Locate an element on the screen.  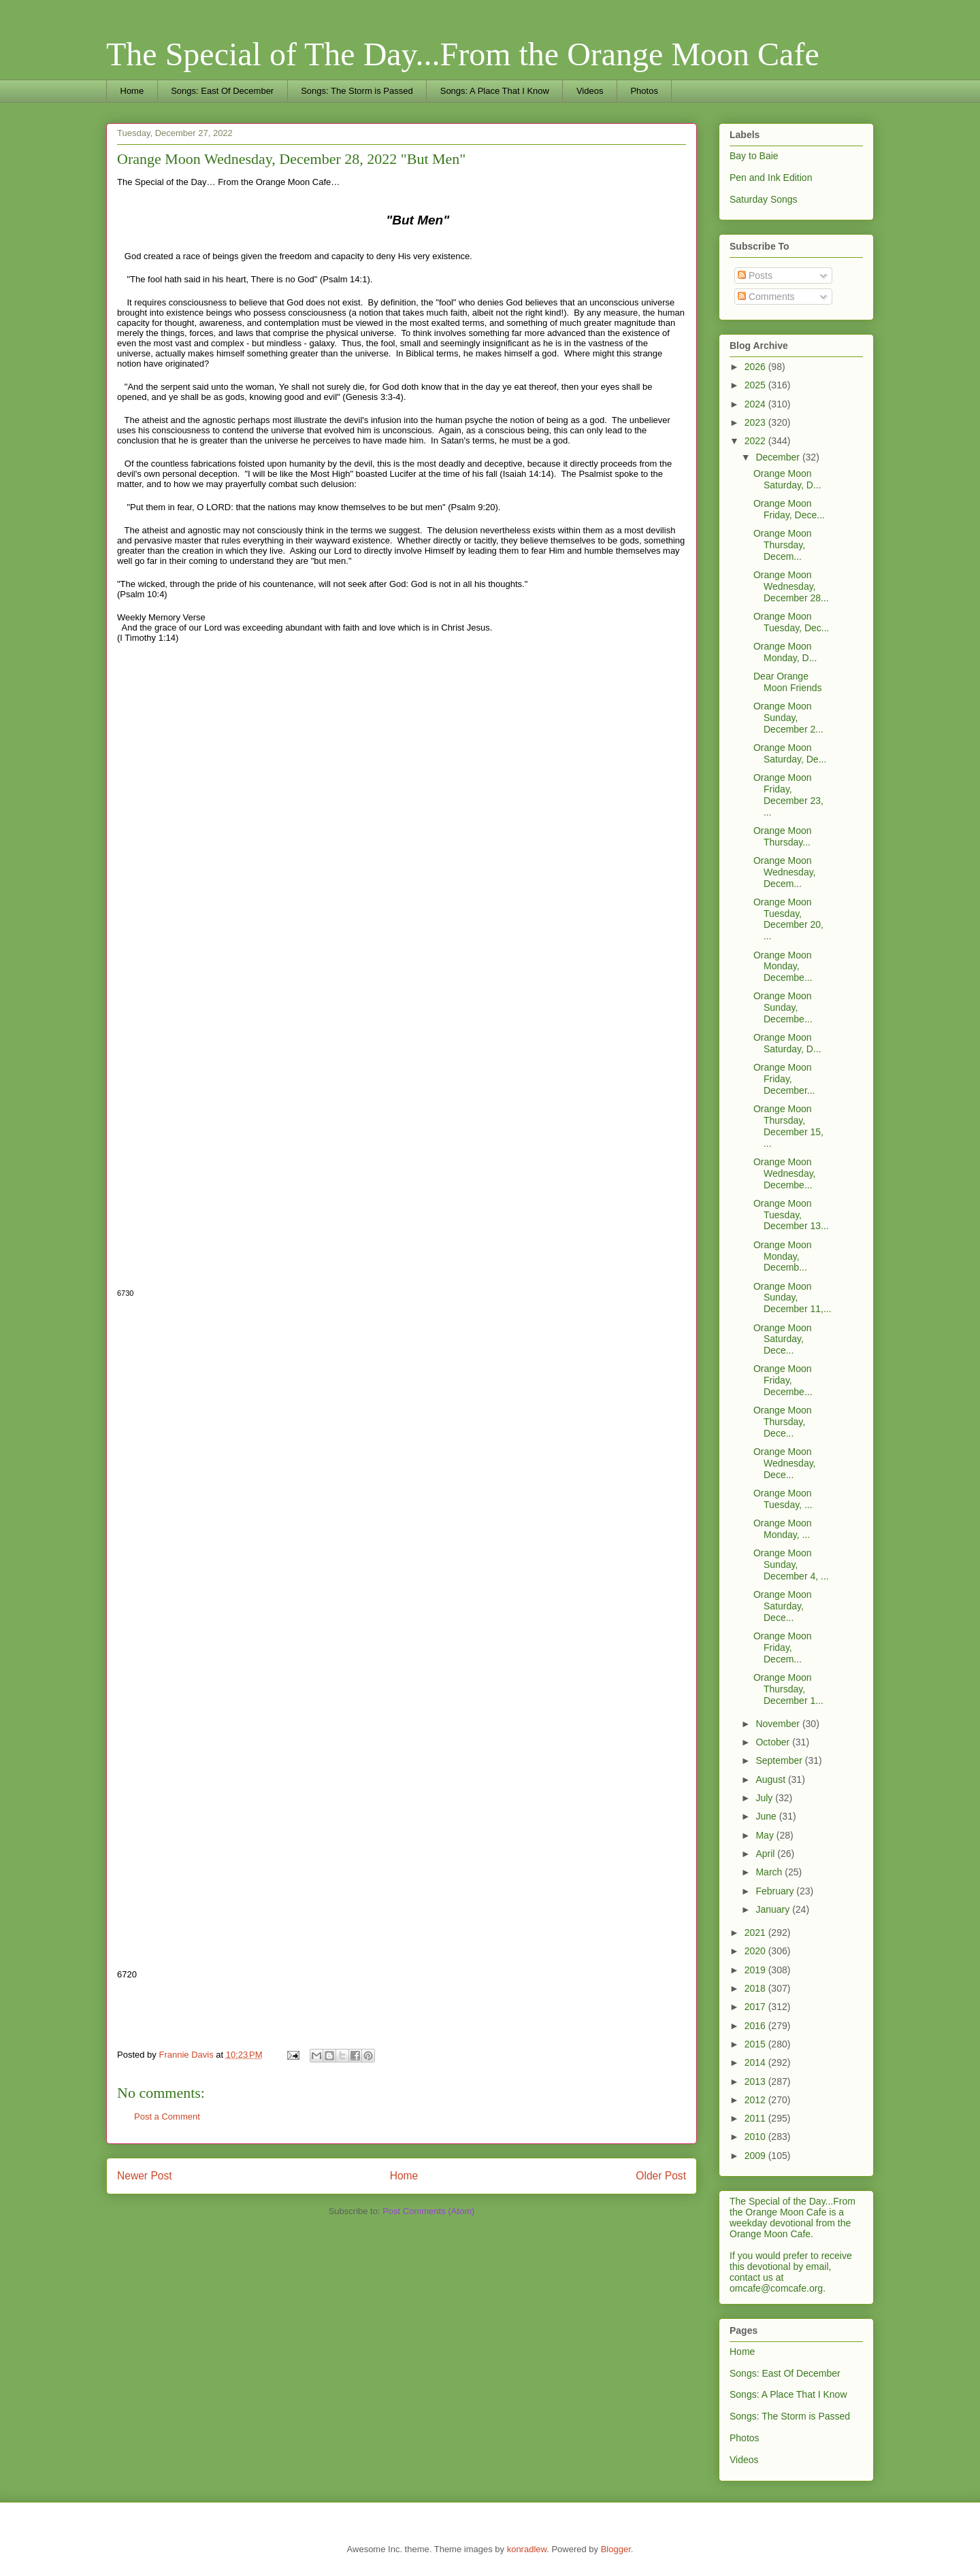
konradlew is located at coordinates (527, 2549).